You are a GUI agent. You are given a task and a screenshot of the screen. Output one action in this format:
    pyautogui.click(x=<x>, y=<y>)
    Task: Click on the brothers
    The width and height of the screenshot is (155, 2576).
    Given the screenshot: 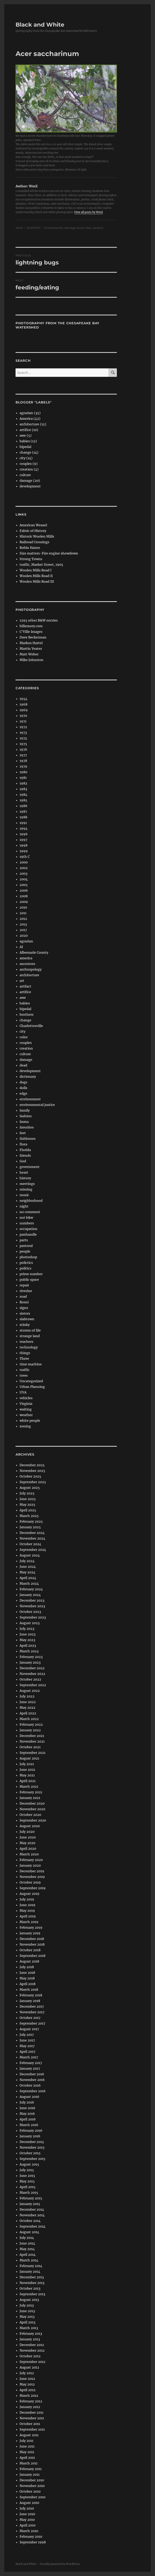 What is the action you would take?
    pyautogui.click(x=27, y=1014)
    